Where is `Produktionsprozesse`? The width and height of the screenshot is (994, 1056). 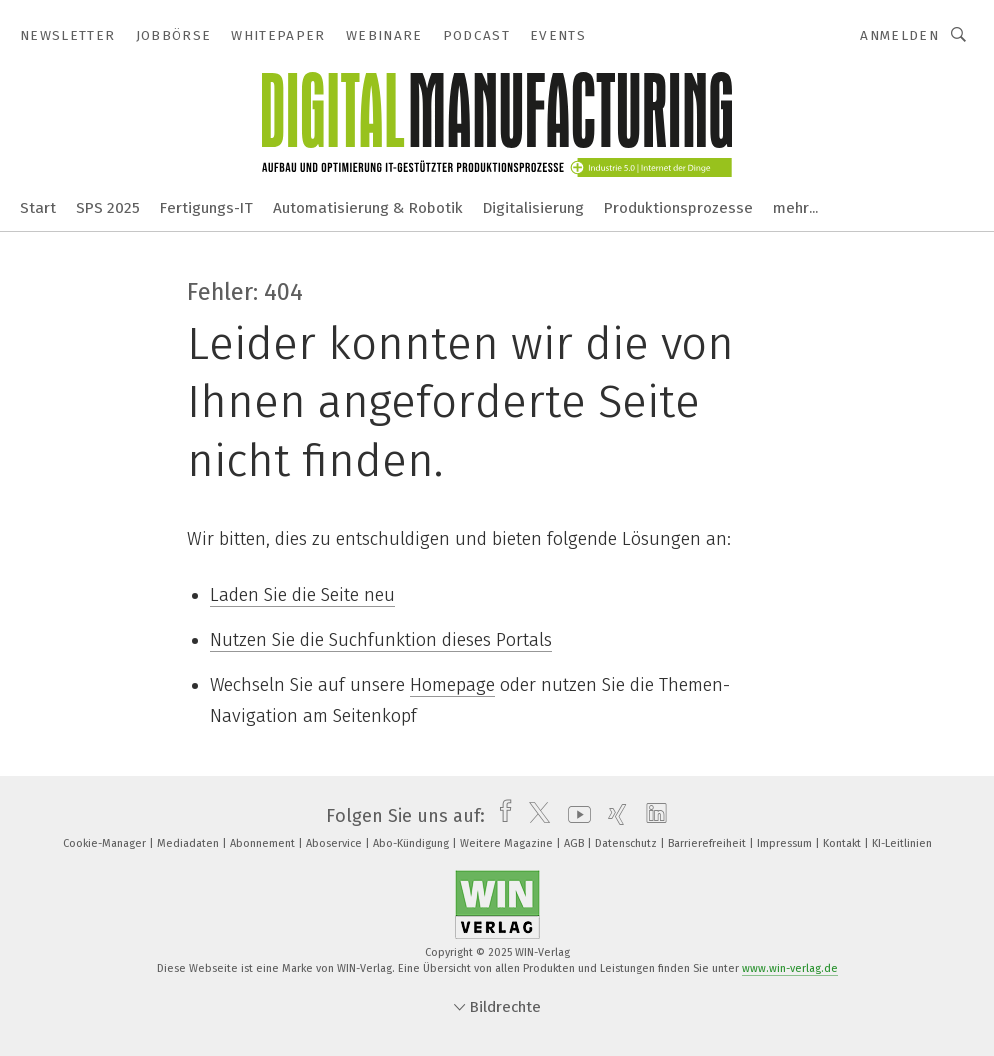 Produktionsprozesse is located at coordinates (678, 208).